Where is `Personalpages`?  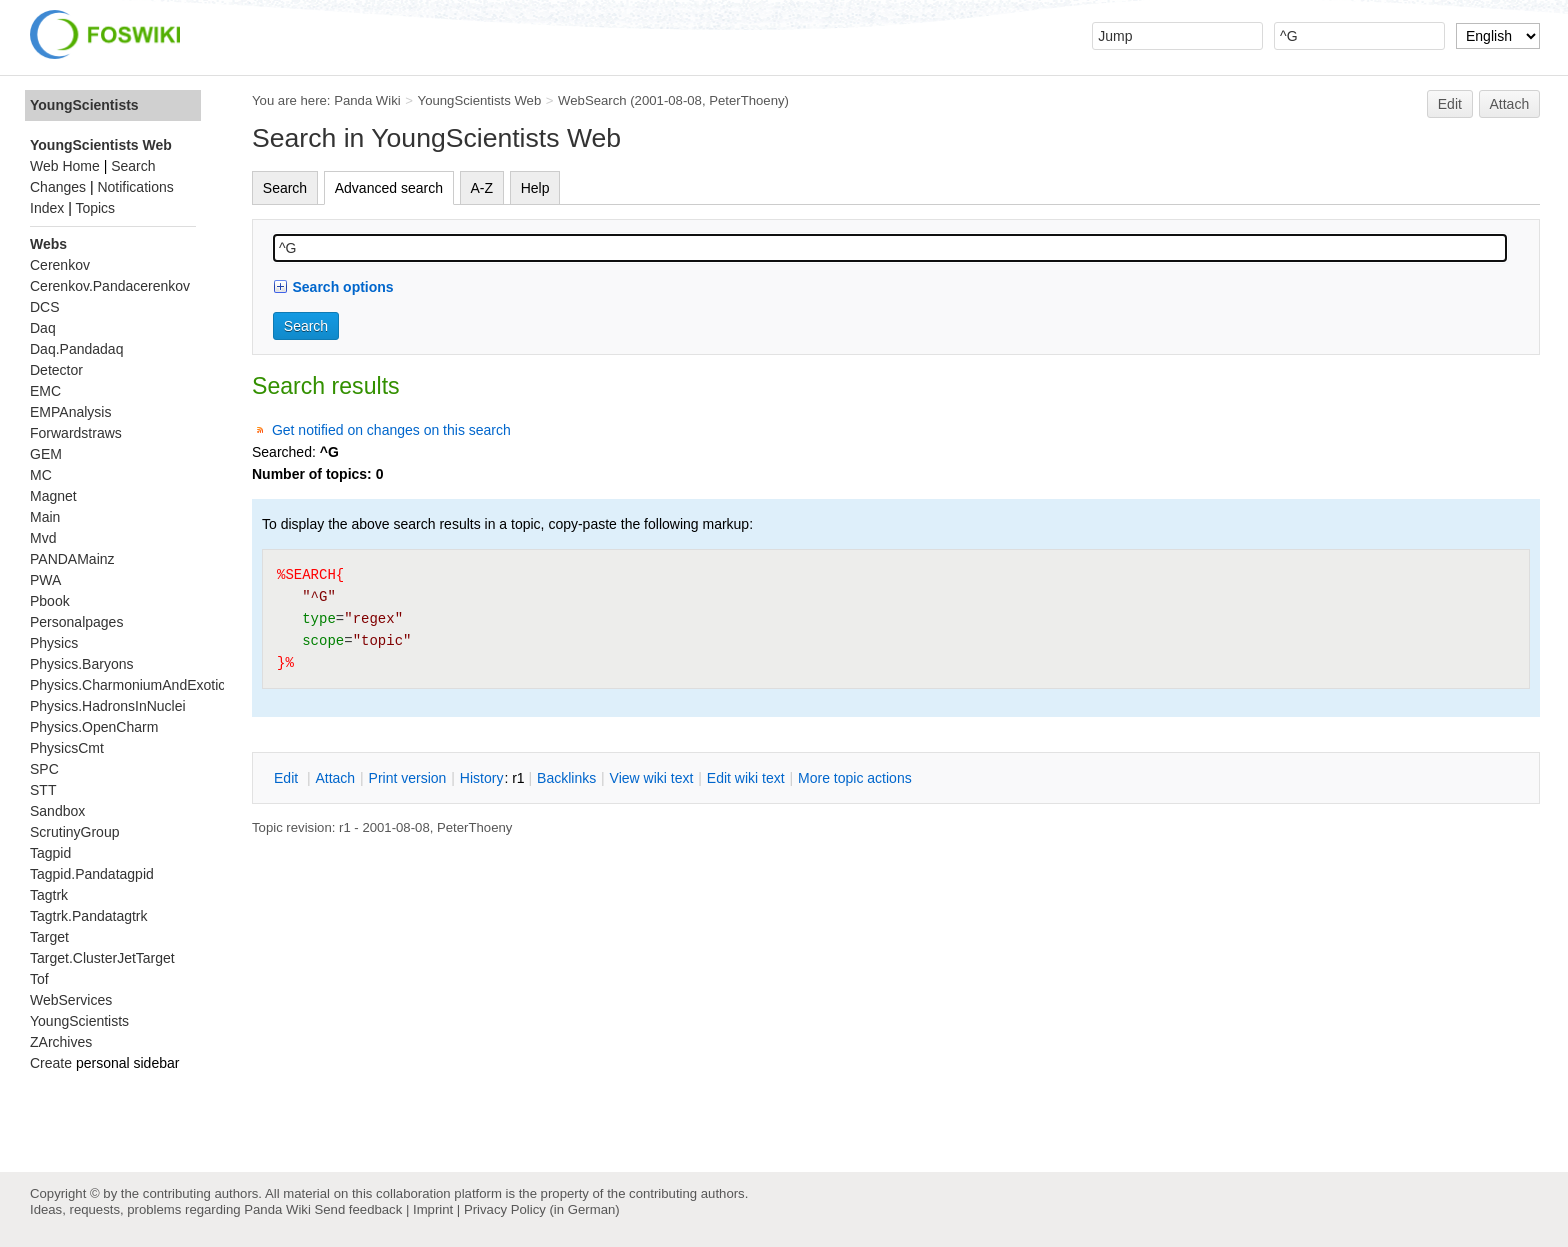 Personalpages is located at coordinates (76, 622).